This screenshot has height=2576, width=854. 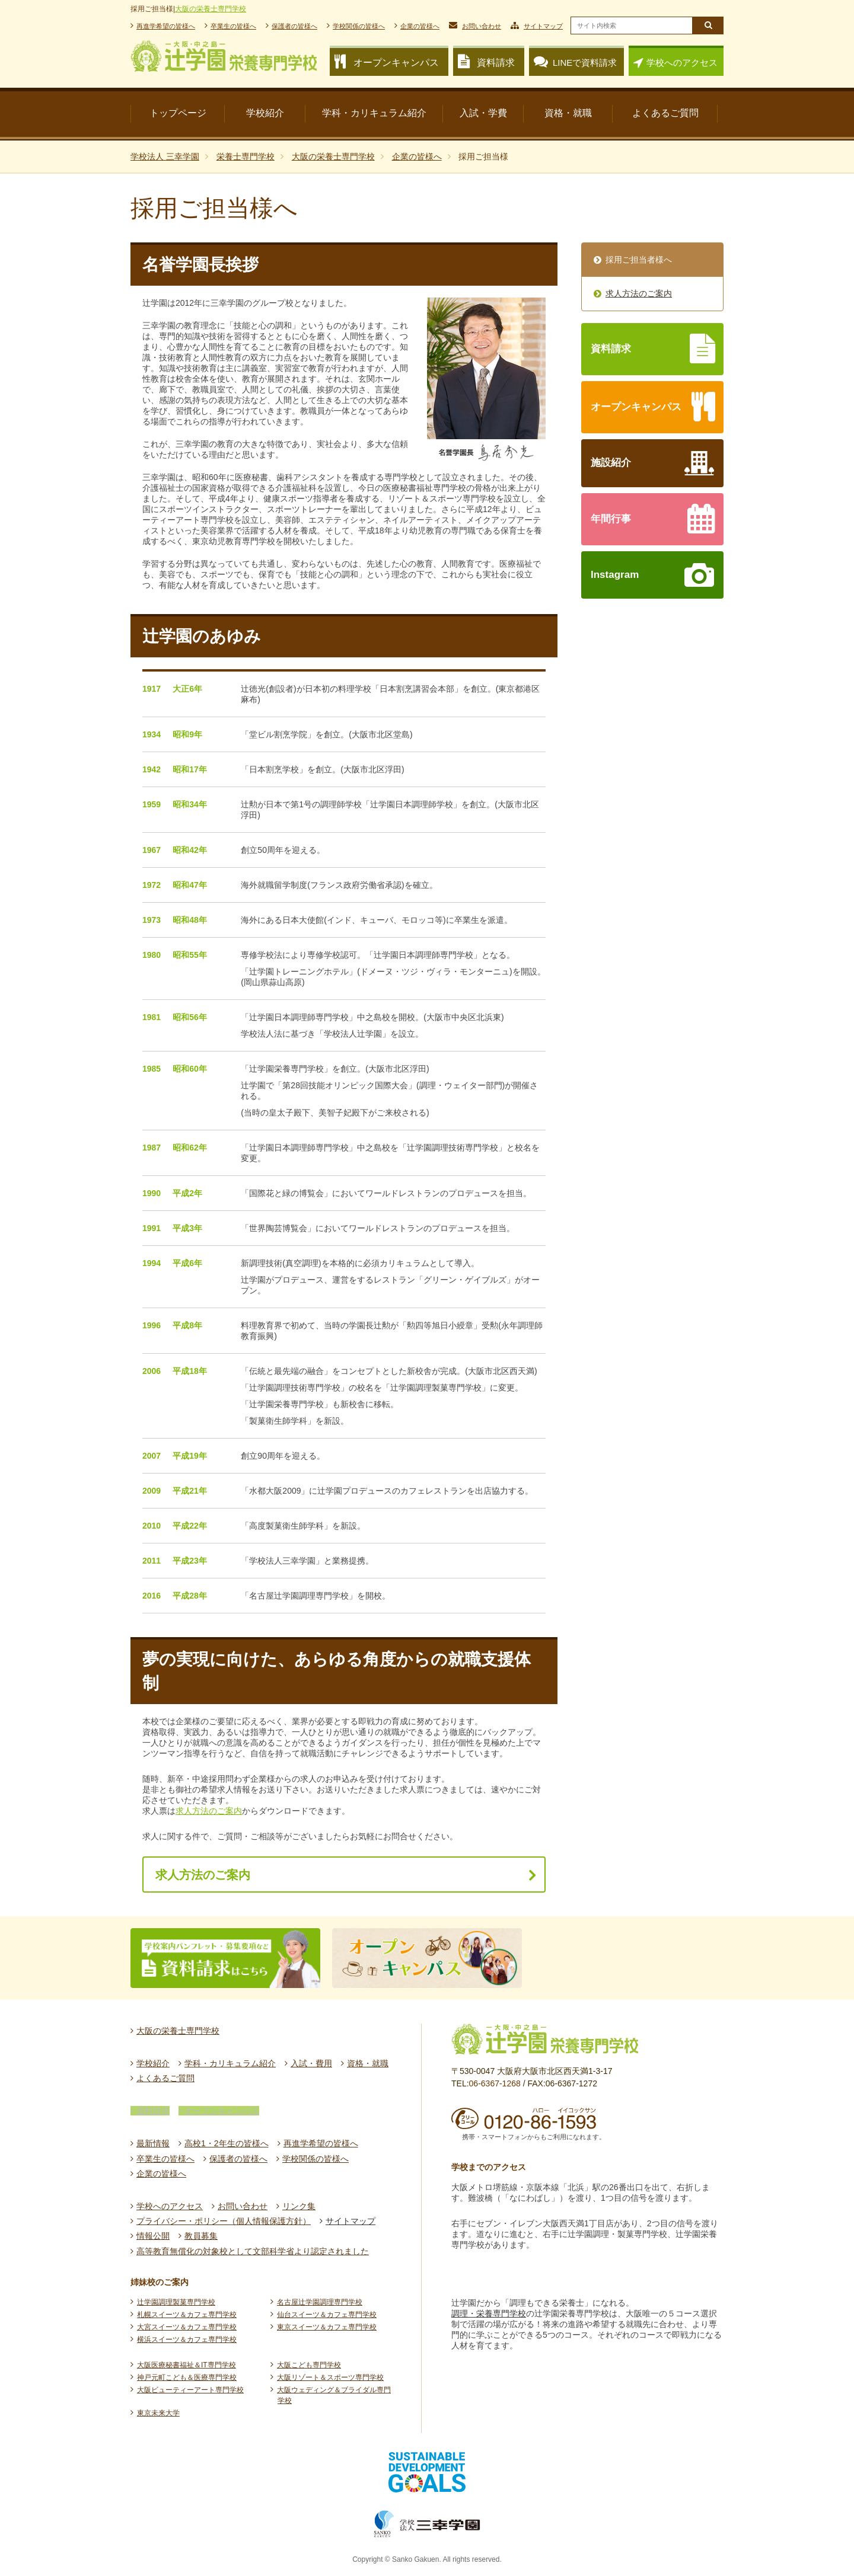 What do you see at coordinates (223, 2221) in the screenshot?
I see `プライバシー・ポリシー（個人情報保護方針）` at bounding box center [223, 2221].